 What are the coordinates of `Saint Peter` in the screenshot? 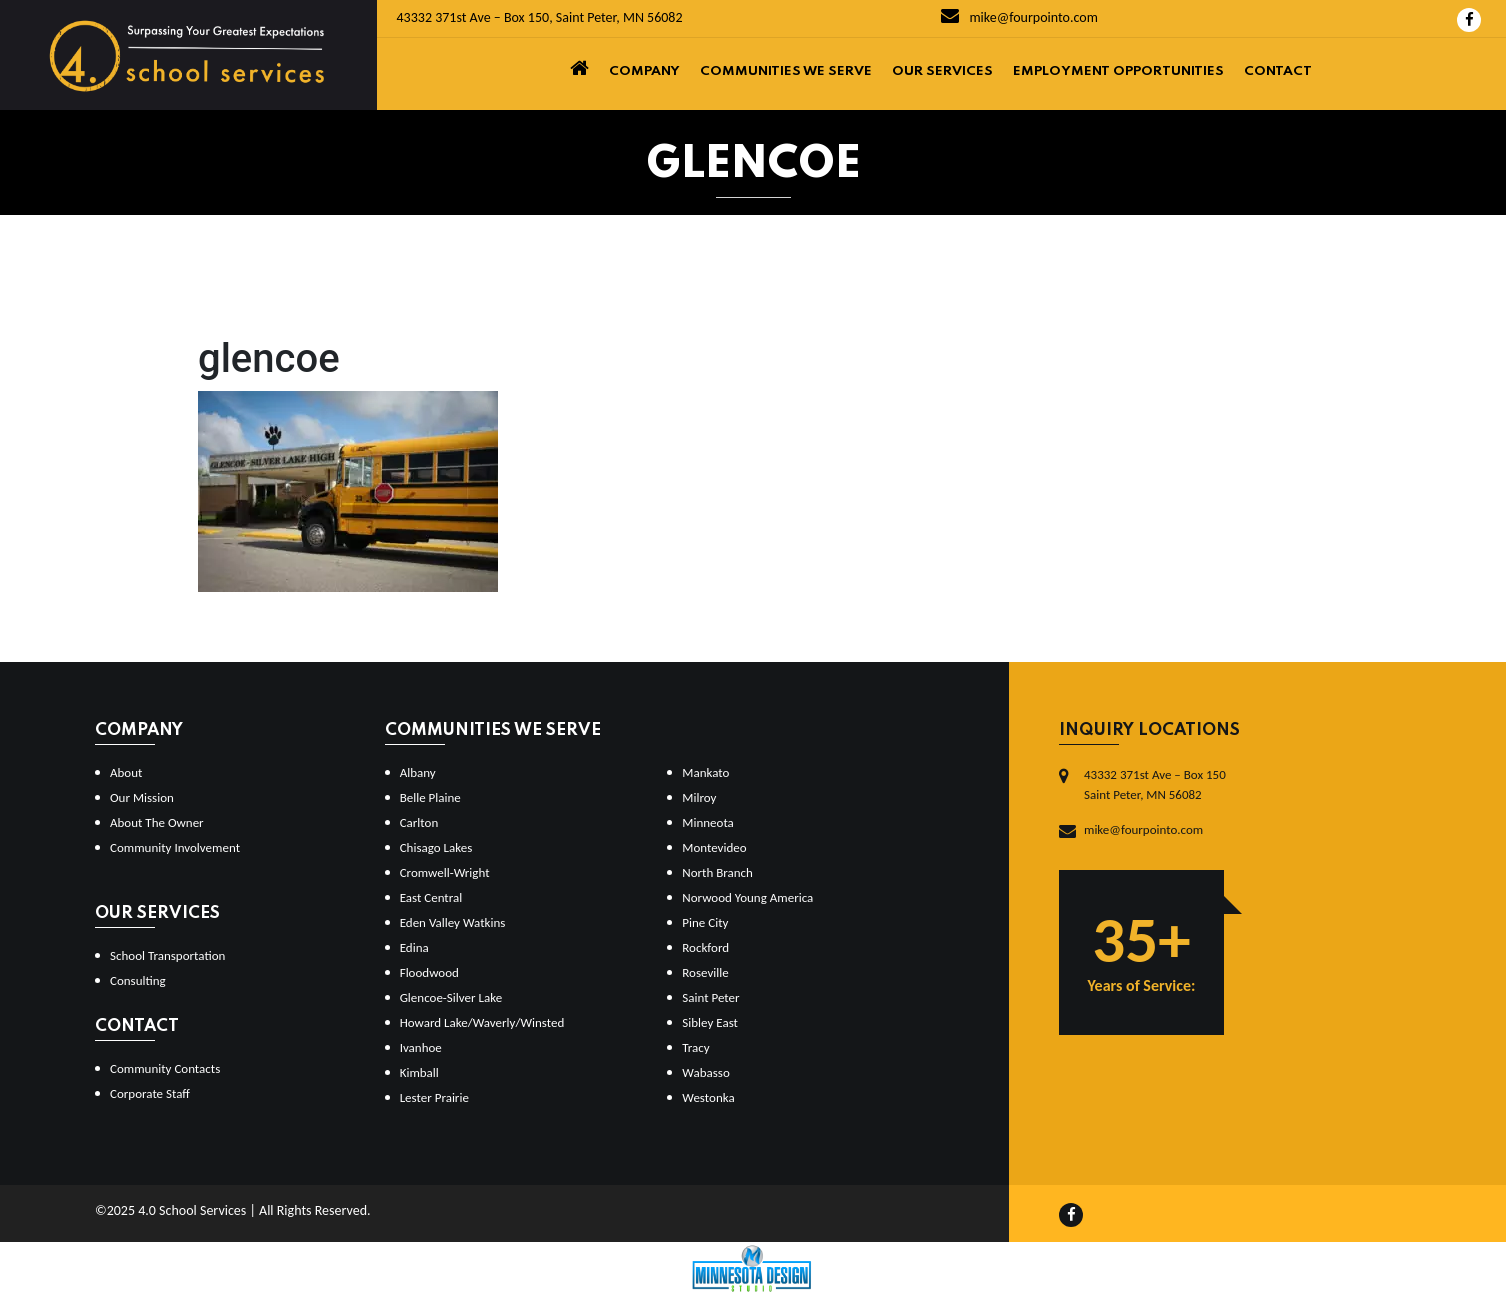 It's located at (710, 997).